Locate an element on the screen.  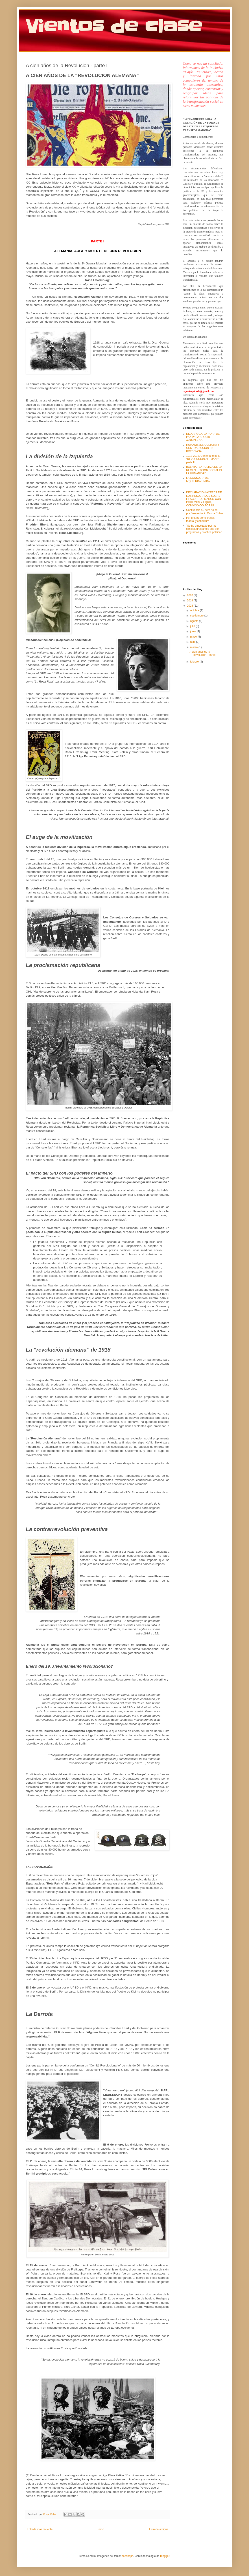
Entrada antigua is located at coordinates (158, 2529).